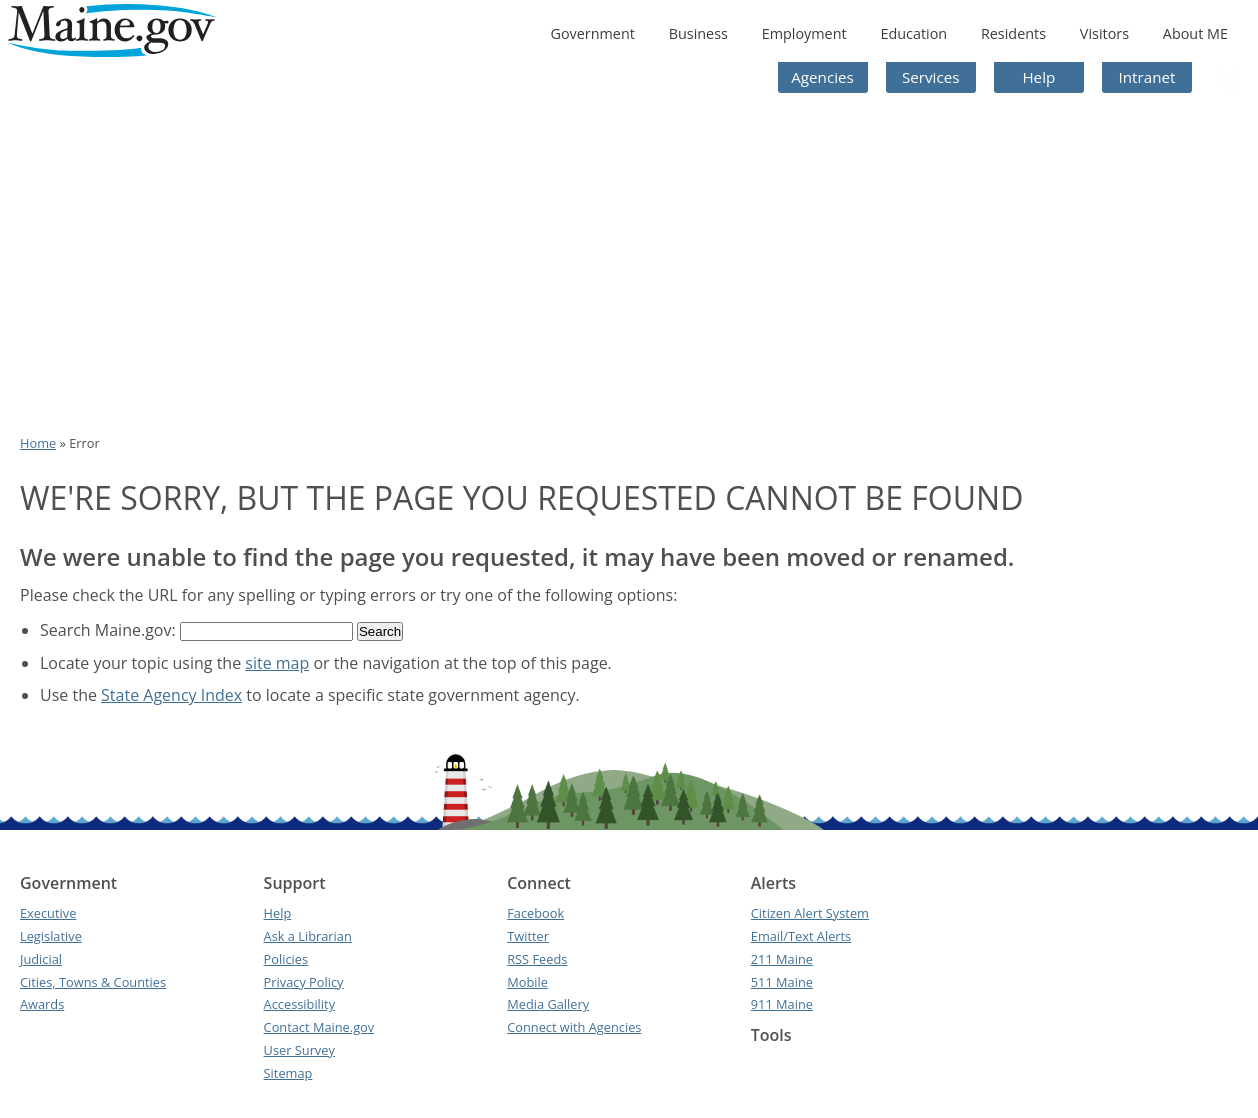 This screenshot has height=1118, width=1258. Describe the element at coordinates (804, 33) in the screenshot. I see `Employment` at that location.